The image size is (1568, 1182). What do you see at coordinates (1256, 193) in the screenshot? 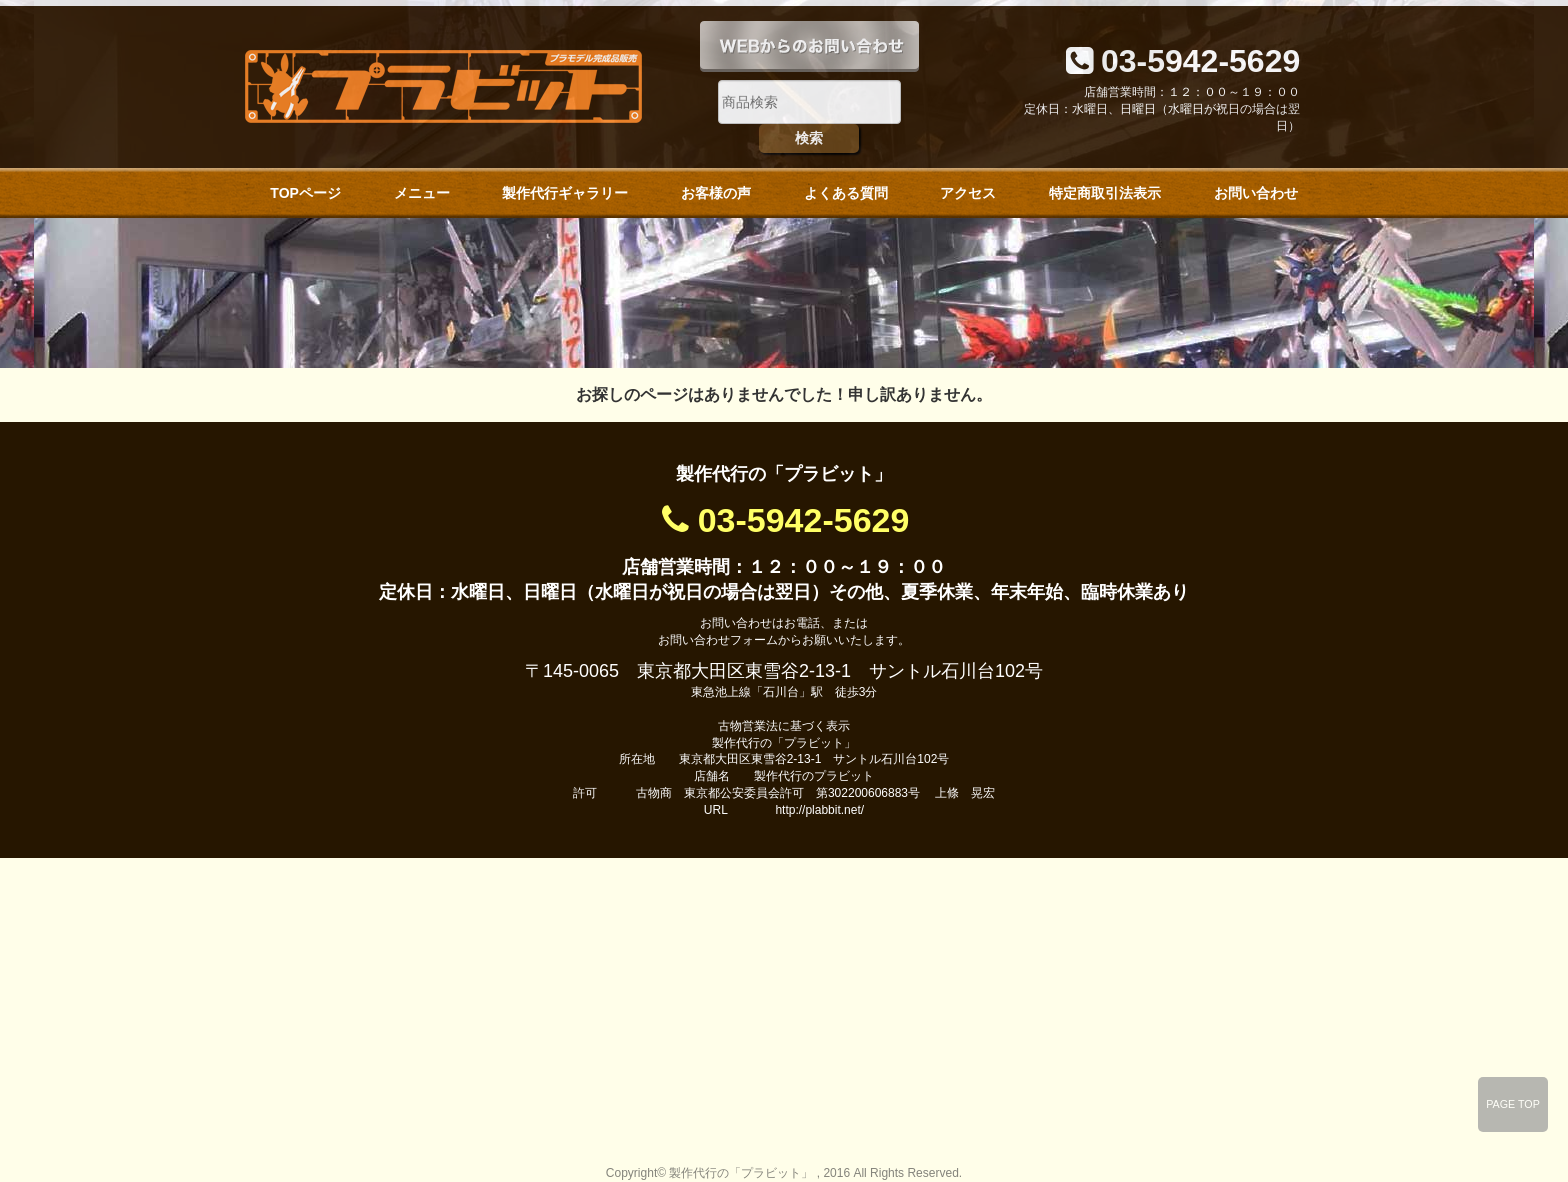
I see `お問い合わせ` at bounding box center [1256, 193].